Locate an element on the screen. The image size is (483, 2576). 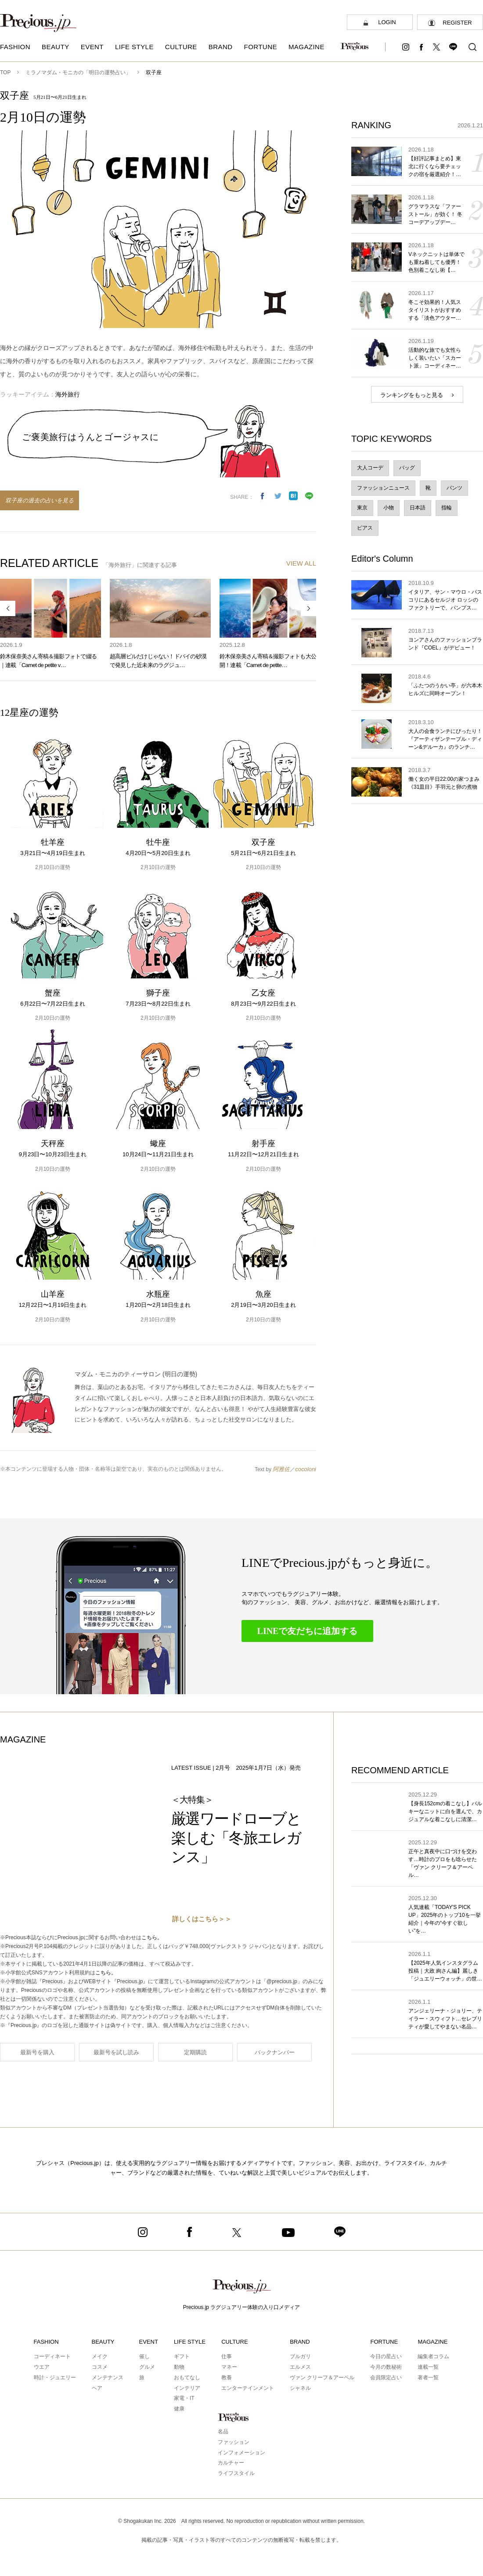
東京 is located at coordinates (362, 508).